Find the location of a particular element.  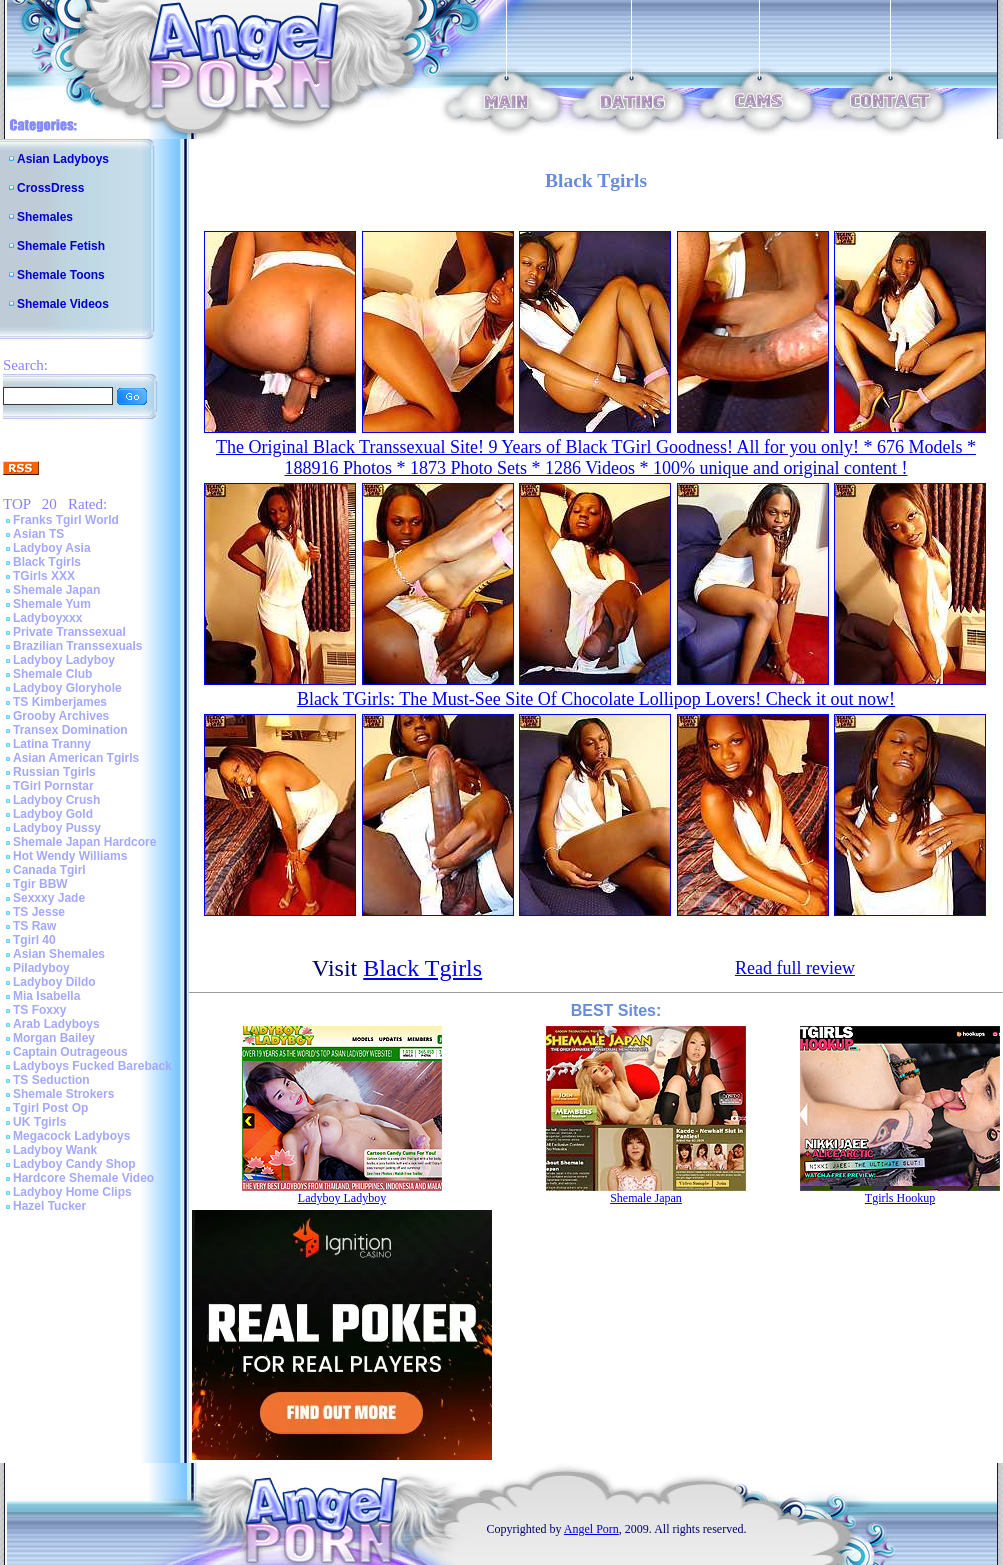

Ladyboys Fucked Bareback is located at coordinates (92, 1066).